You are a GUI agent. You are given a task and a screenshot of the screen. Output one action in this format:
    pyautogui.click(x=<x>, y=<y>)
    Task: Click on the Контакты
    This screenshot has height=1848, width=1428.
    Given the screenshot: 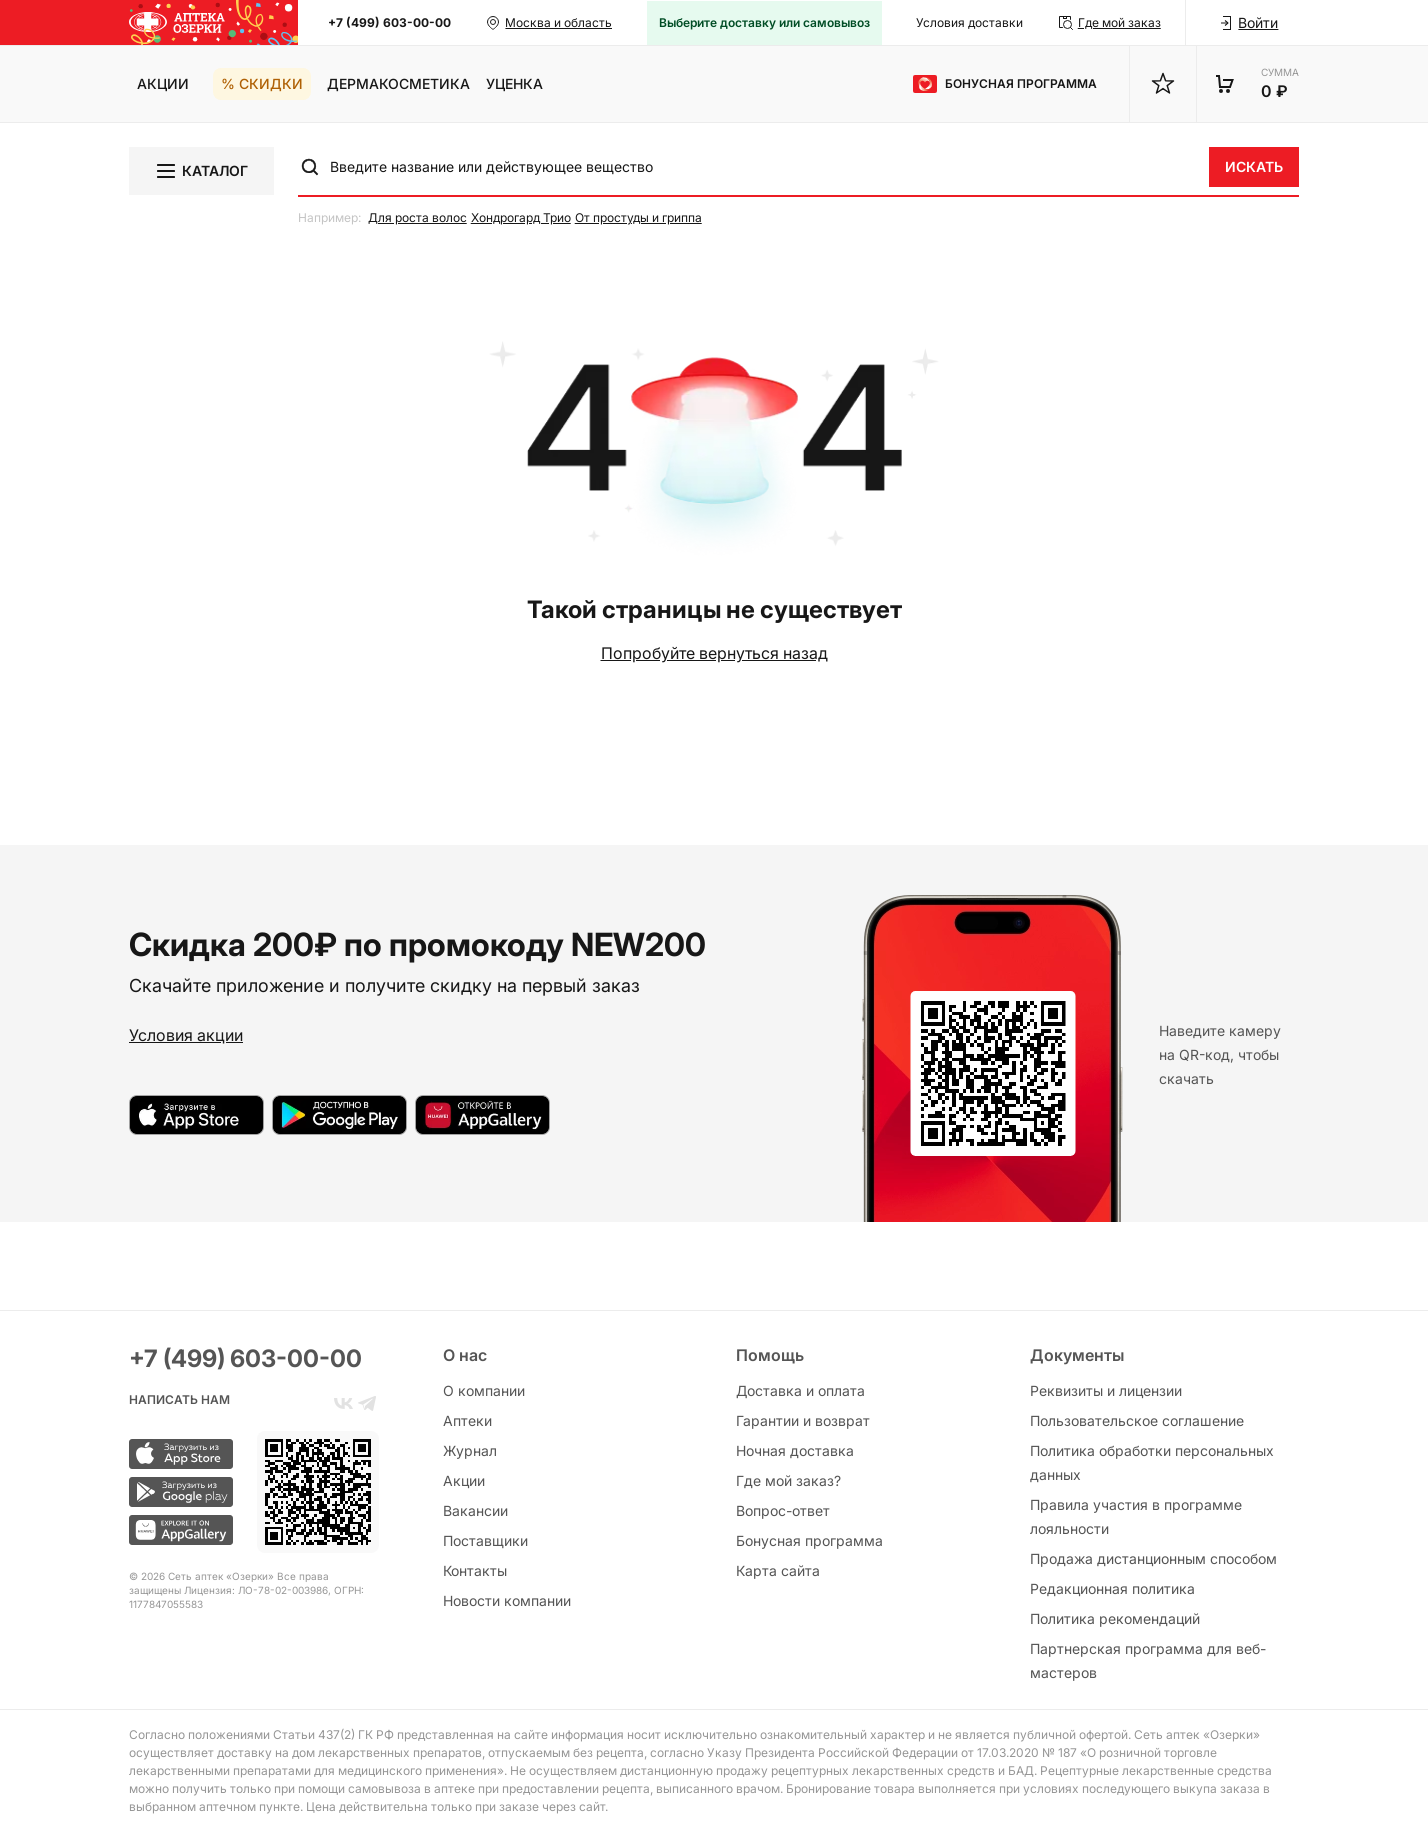 What is the action you would take?
    pyautogui.click(x=475, y=1570)
    